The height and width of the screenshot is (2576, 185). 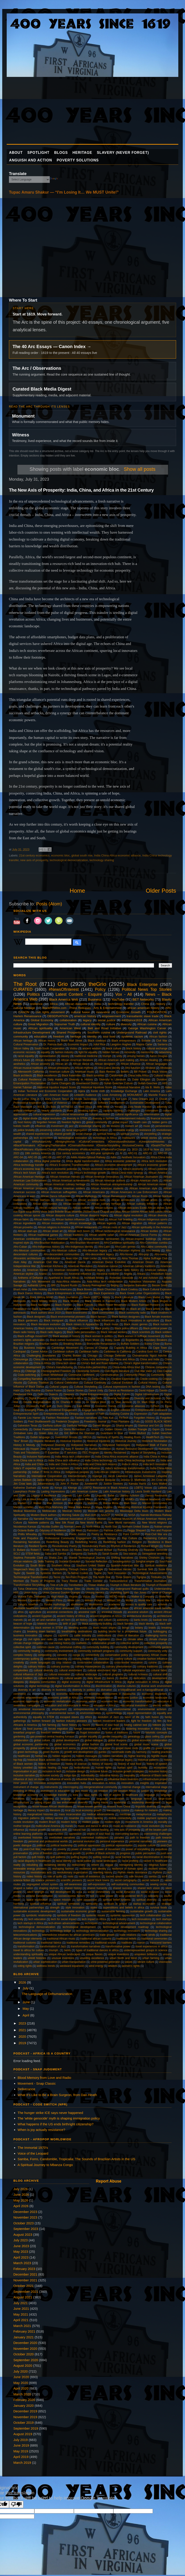 What do you see at coordinates (150, 1476) in the screenshot?
I see `James Armistead Lafayette` at bounding box center [150, 1476].